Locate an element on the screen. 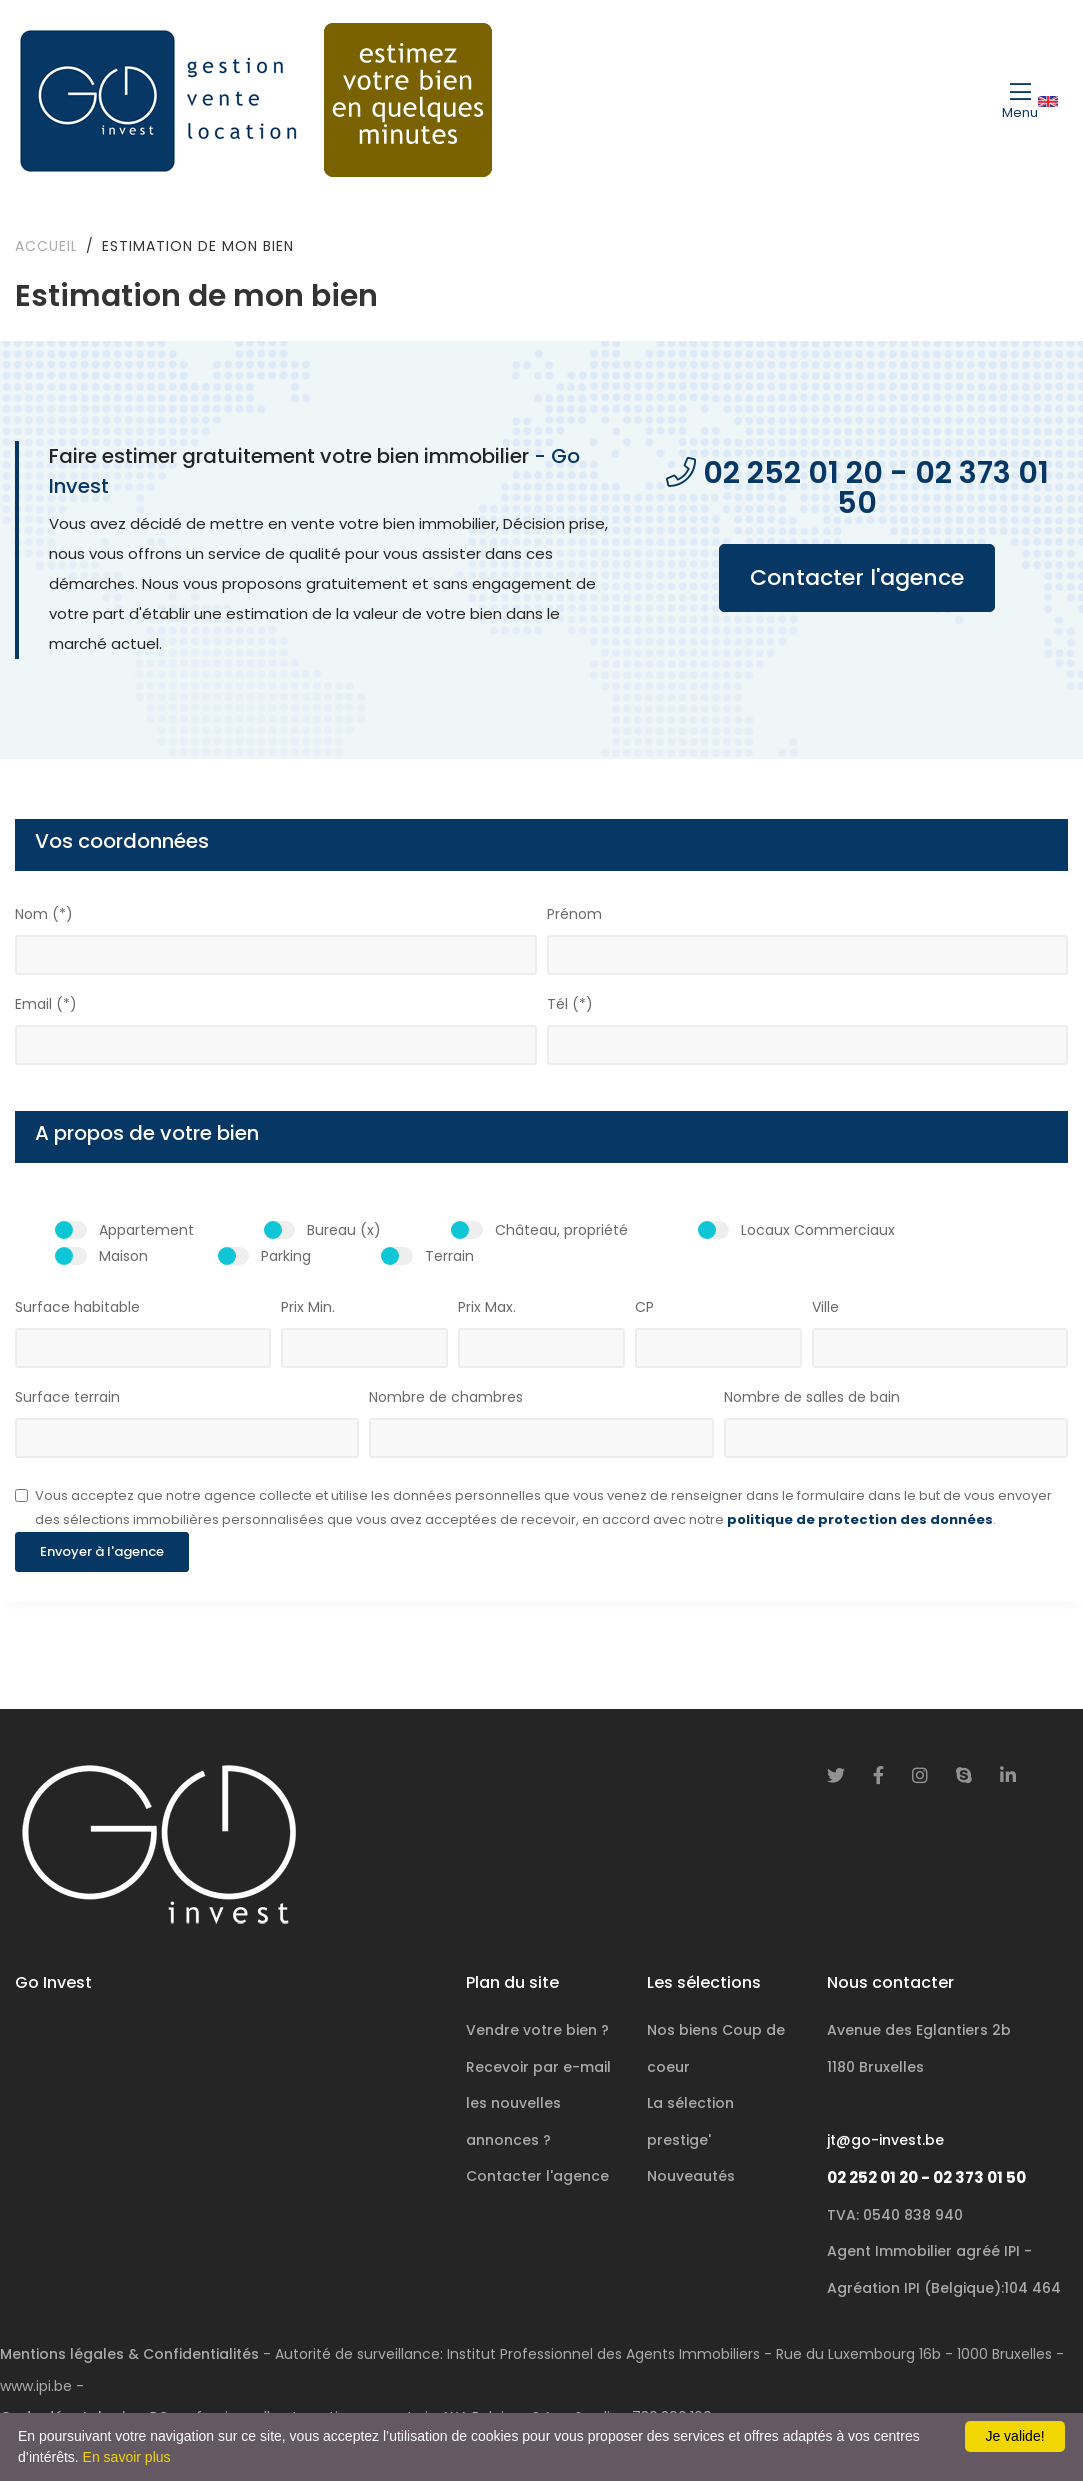 The image size is (1083, 2481). CP is located at coordinates (644, 1307).